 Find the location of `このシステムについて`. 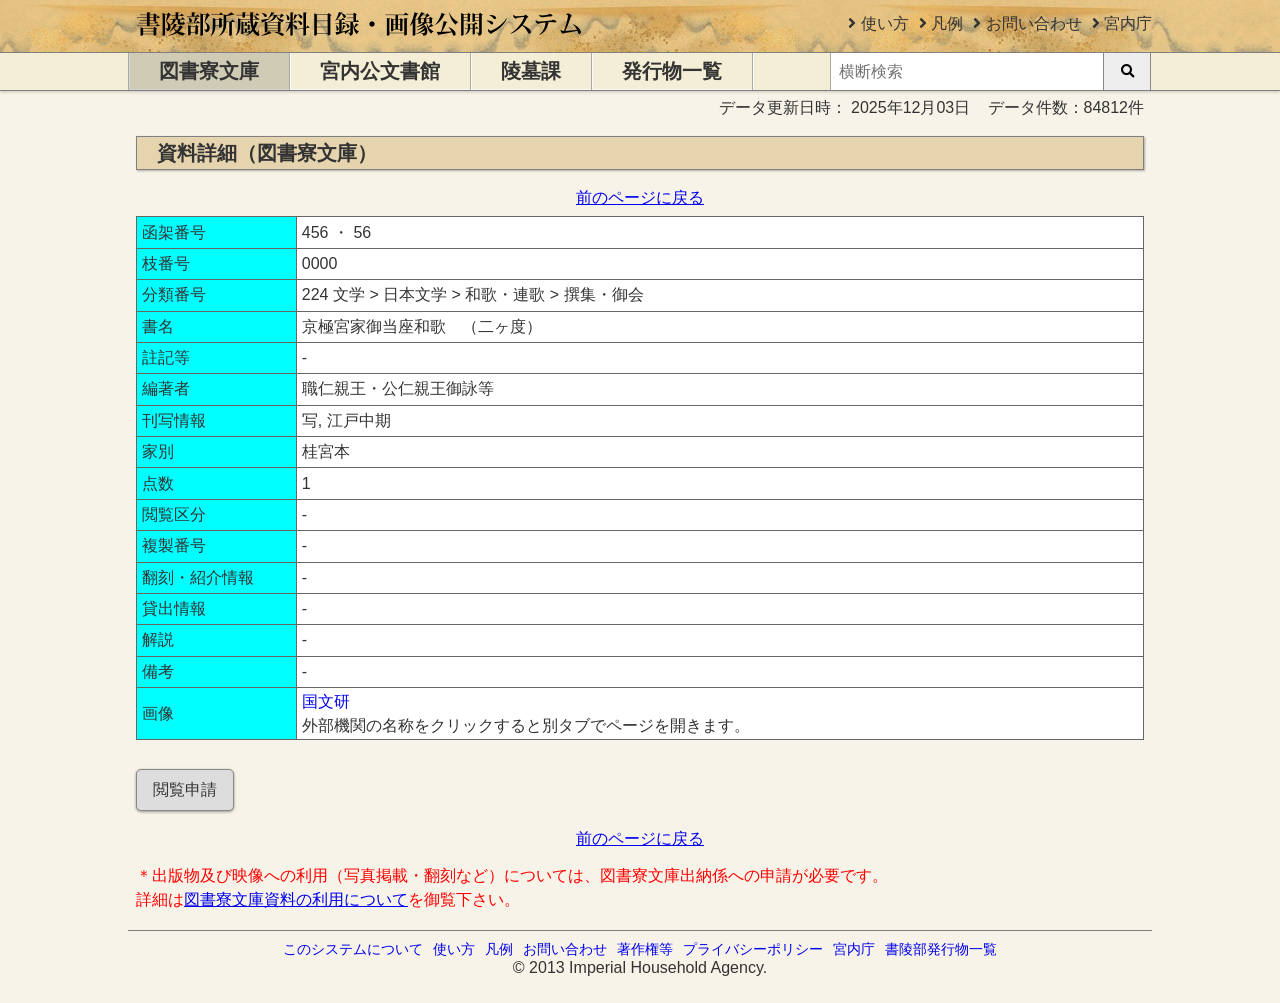

このシステムについて is located at coordinates (353, 949).